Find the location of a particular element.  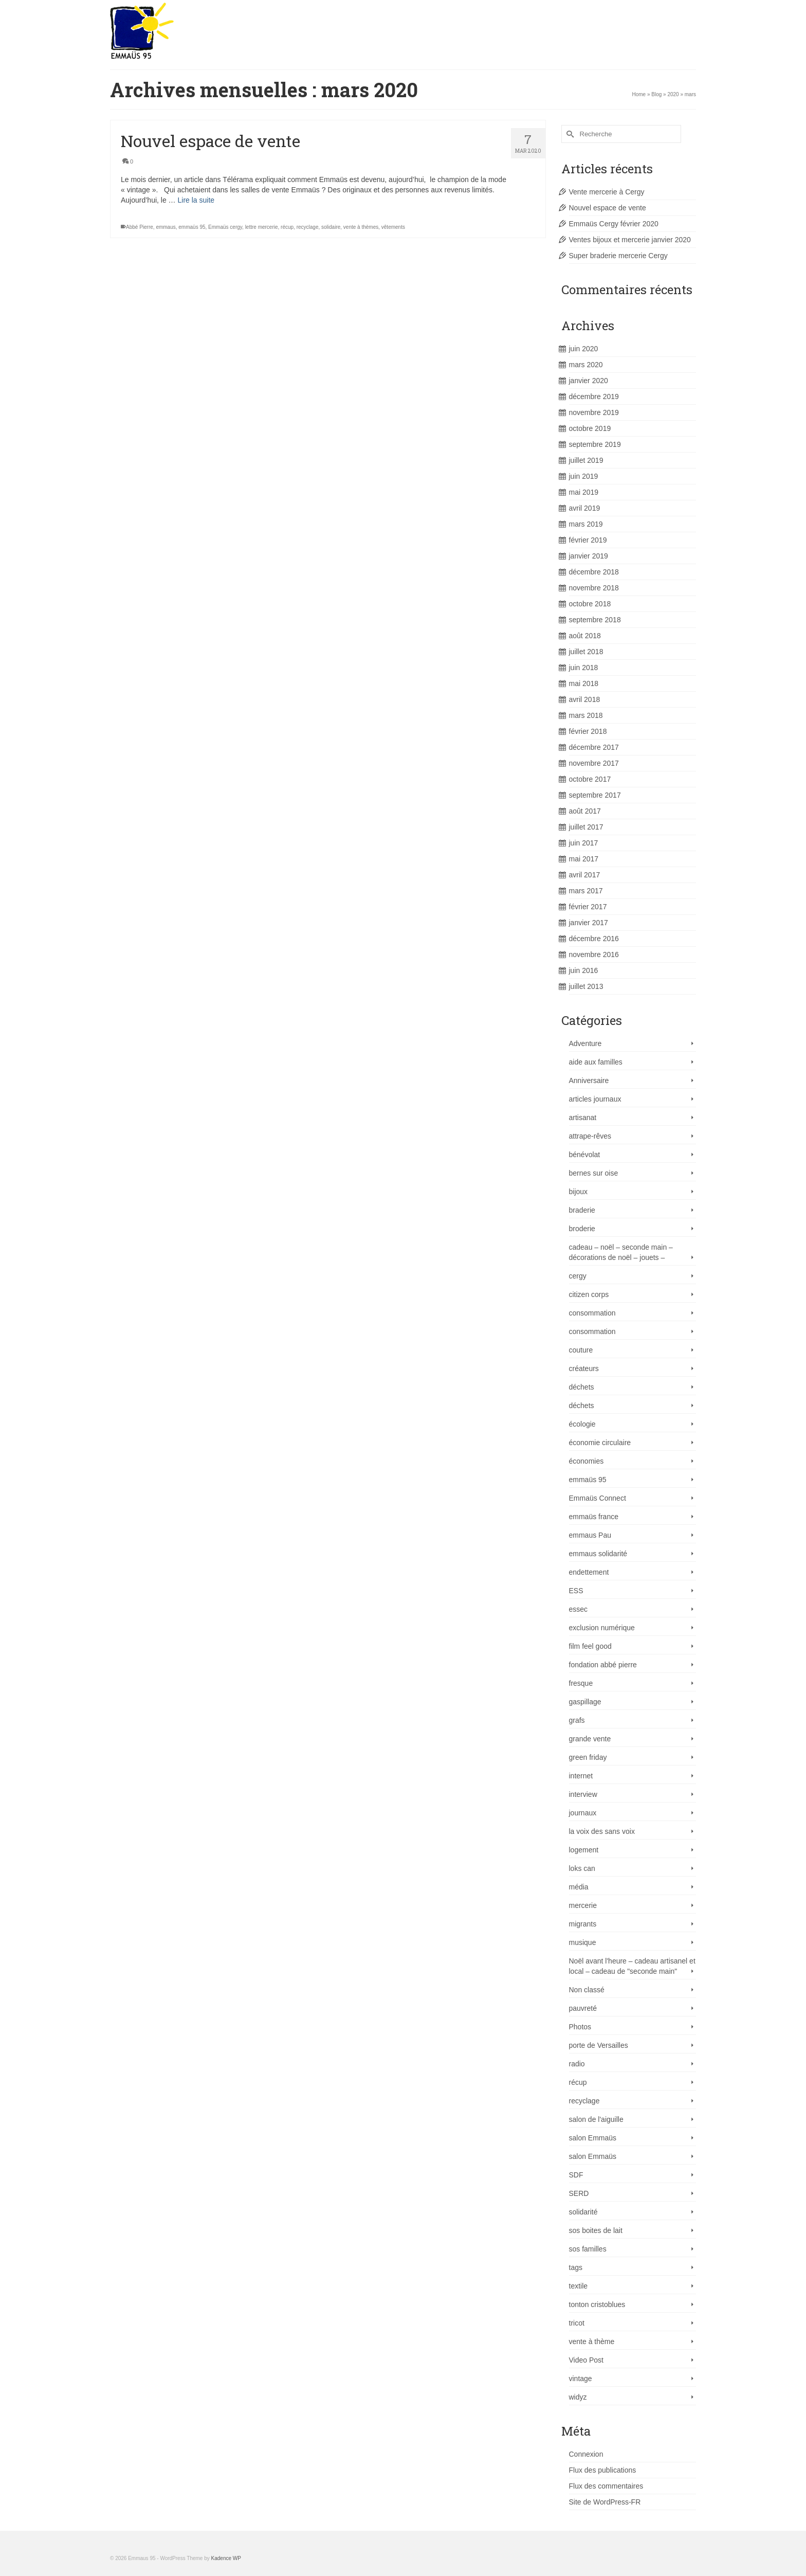

bénévolat is located at coordinates (584, 1154).